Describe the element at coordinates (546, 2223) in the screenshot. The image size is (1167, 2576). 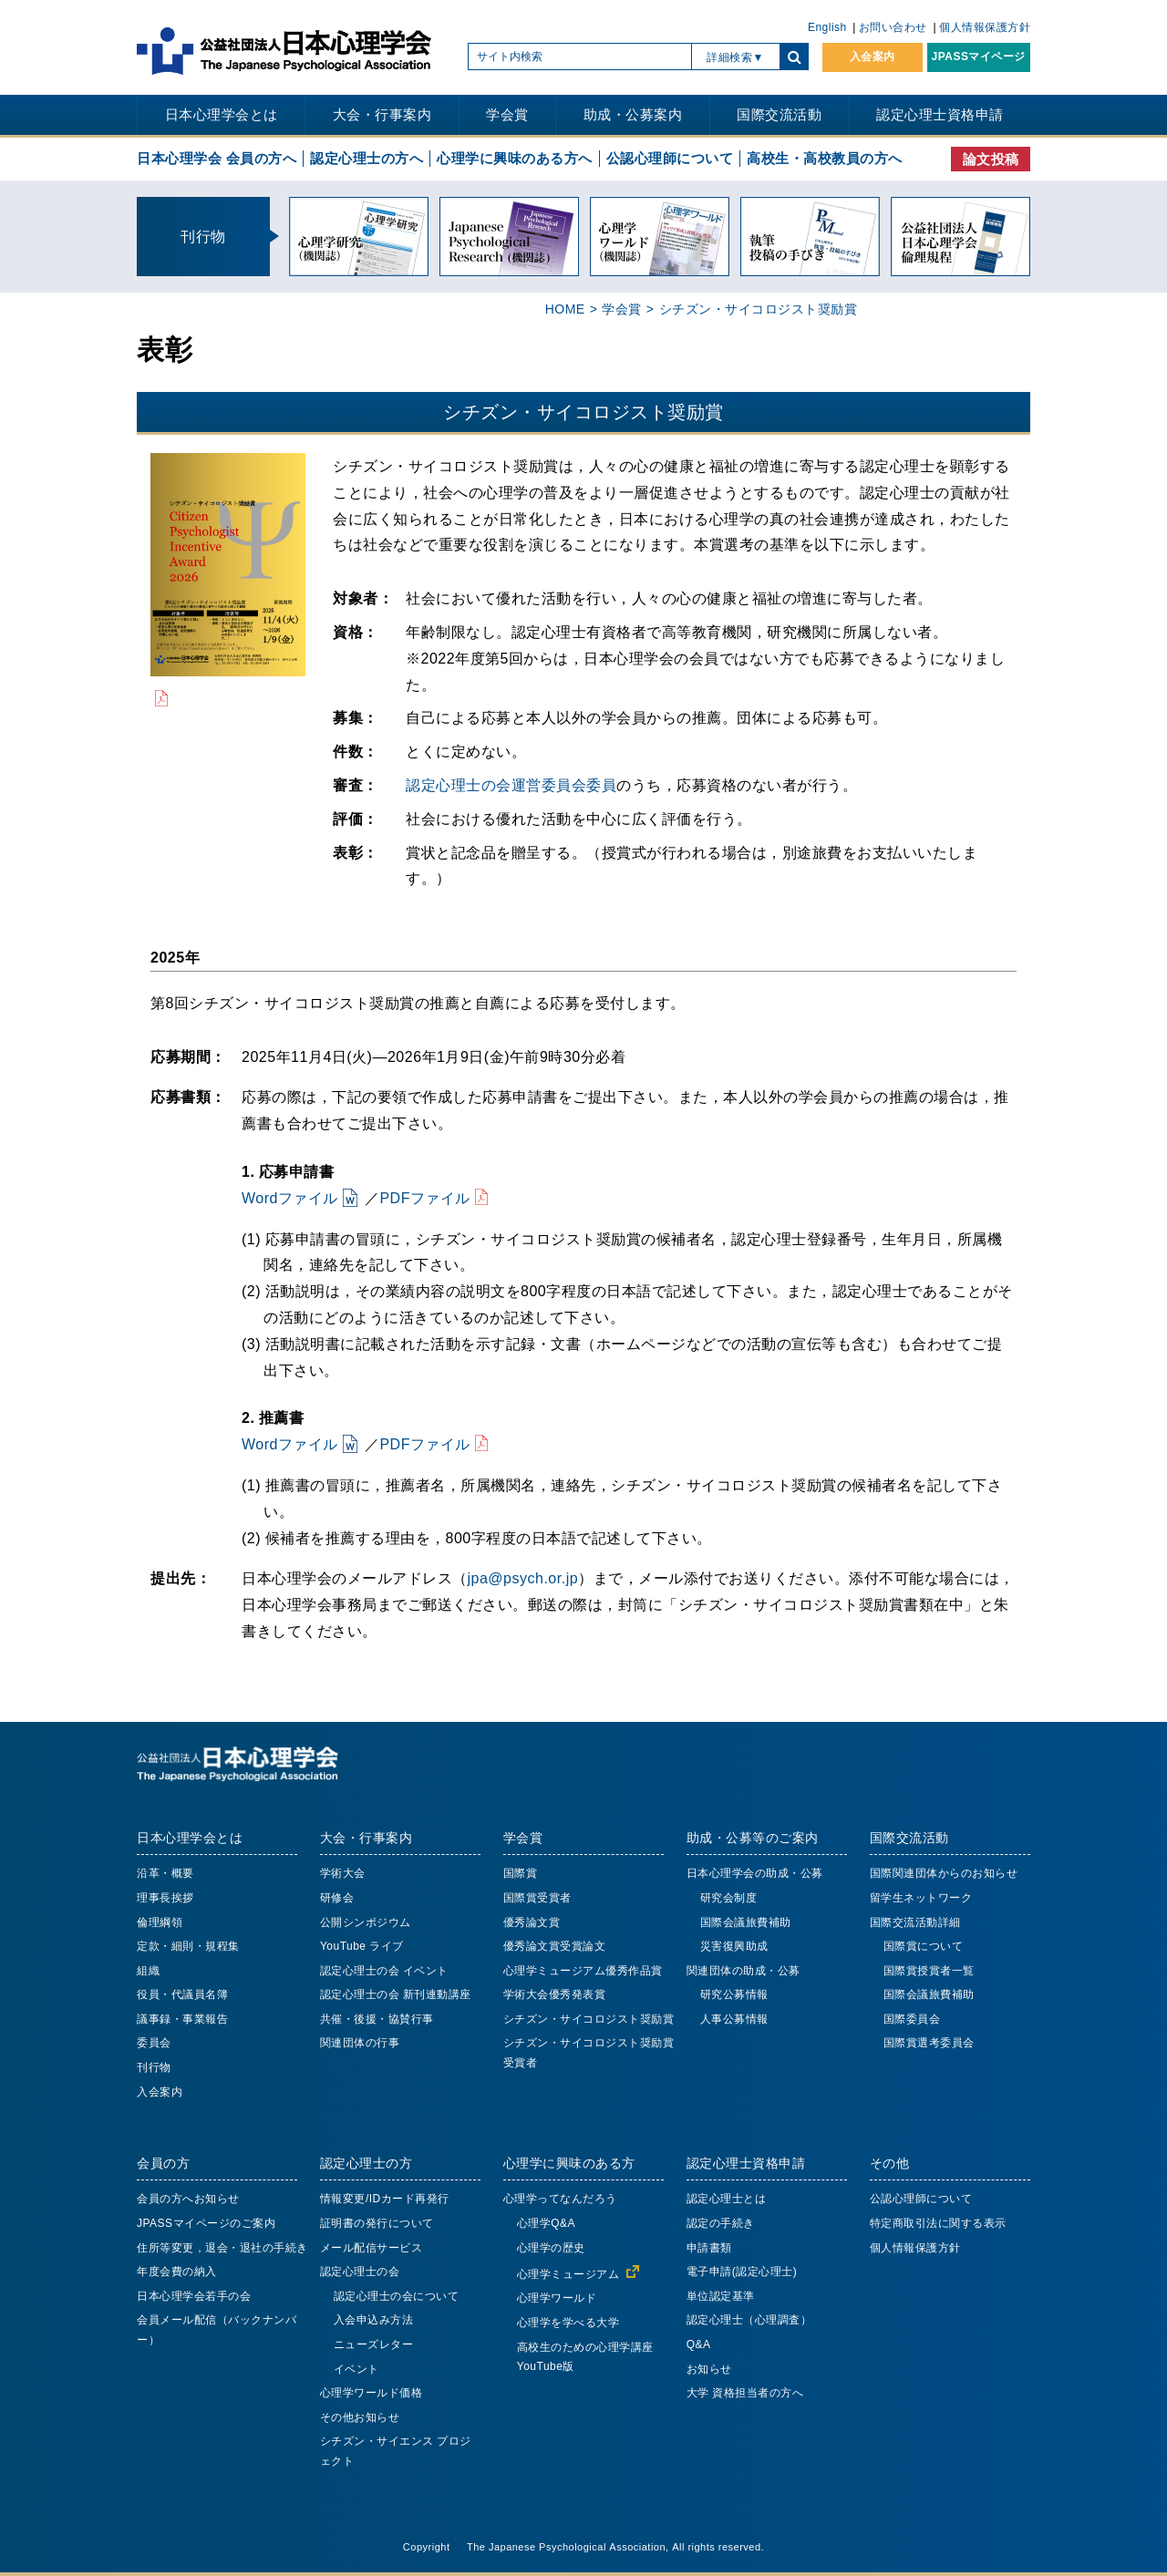
I see `心理学Q&A` at that location.